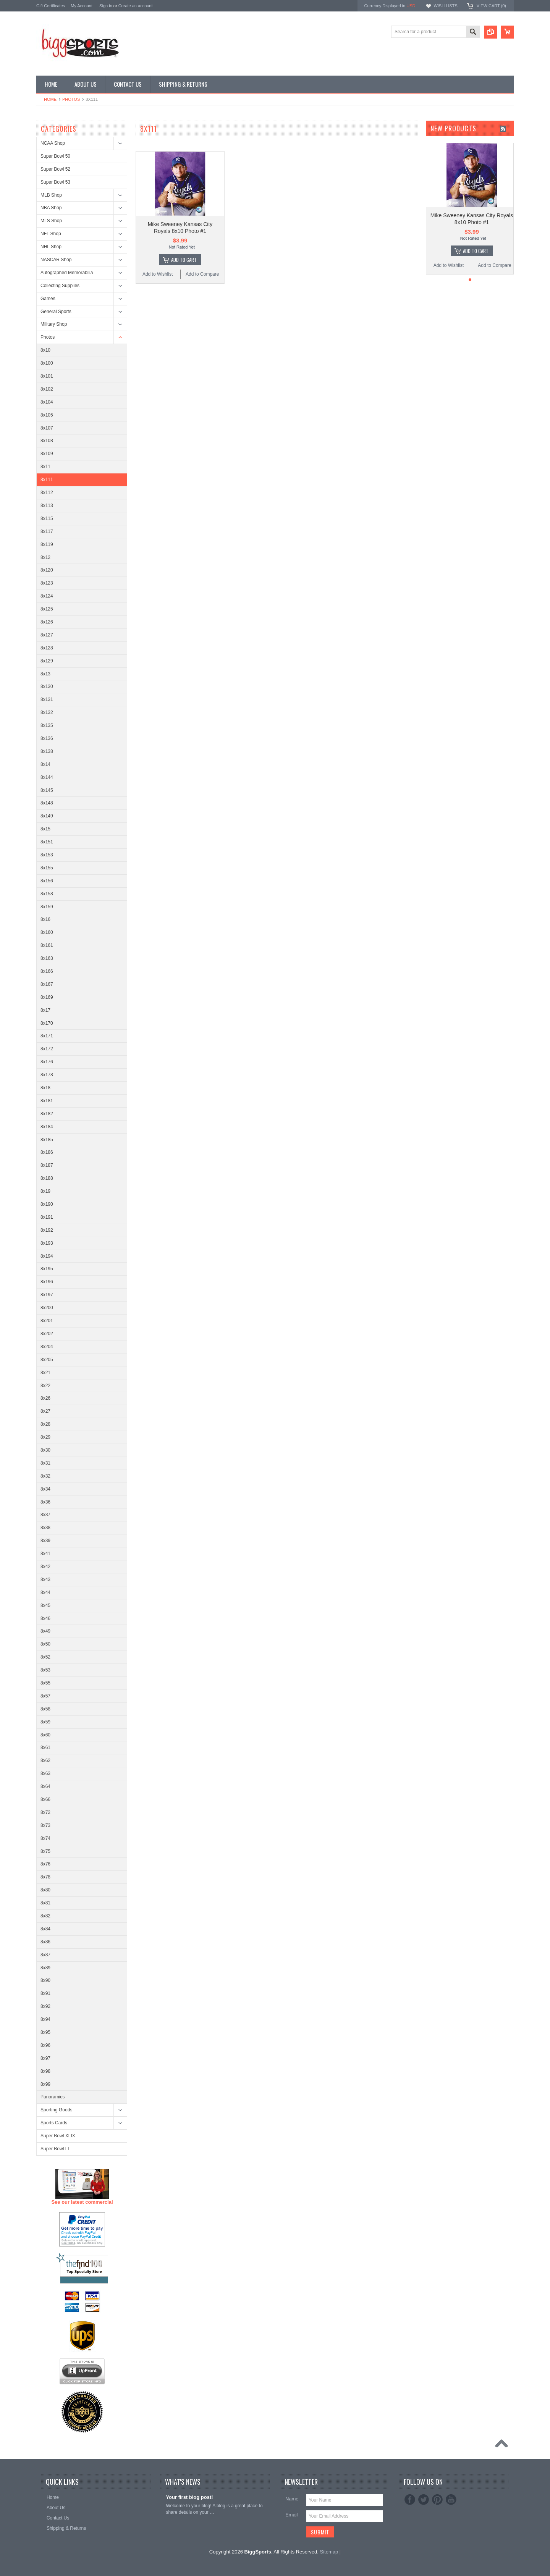 Image resolution: width=550 pixels, height=2576 pixels. What do you see at coordinates (45, 466) in the screenshot?
I see `8x11` at bounding box center [45, 466].